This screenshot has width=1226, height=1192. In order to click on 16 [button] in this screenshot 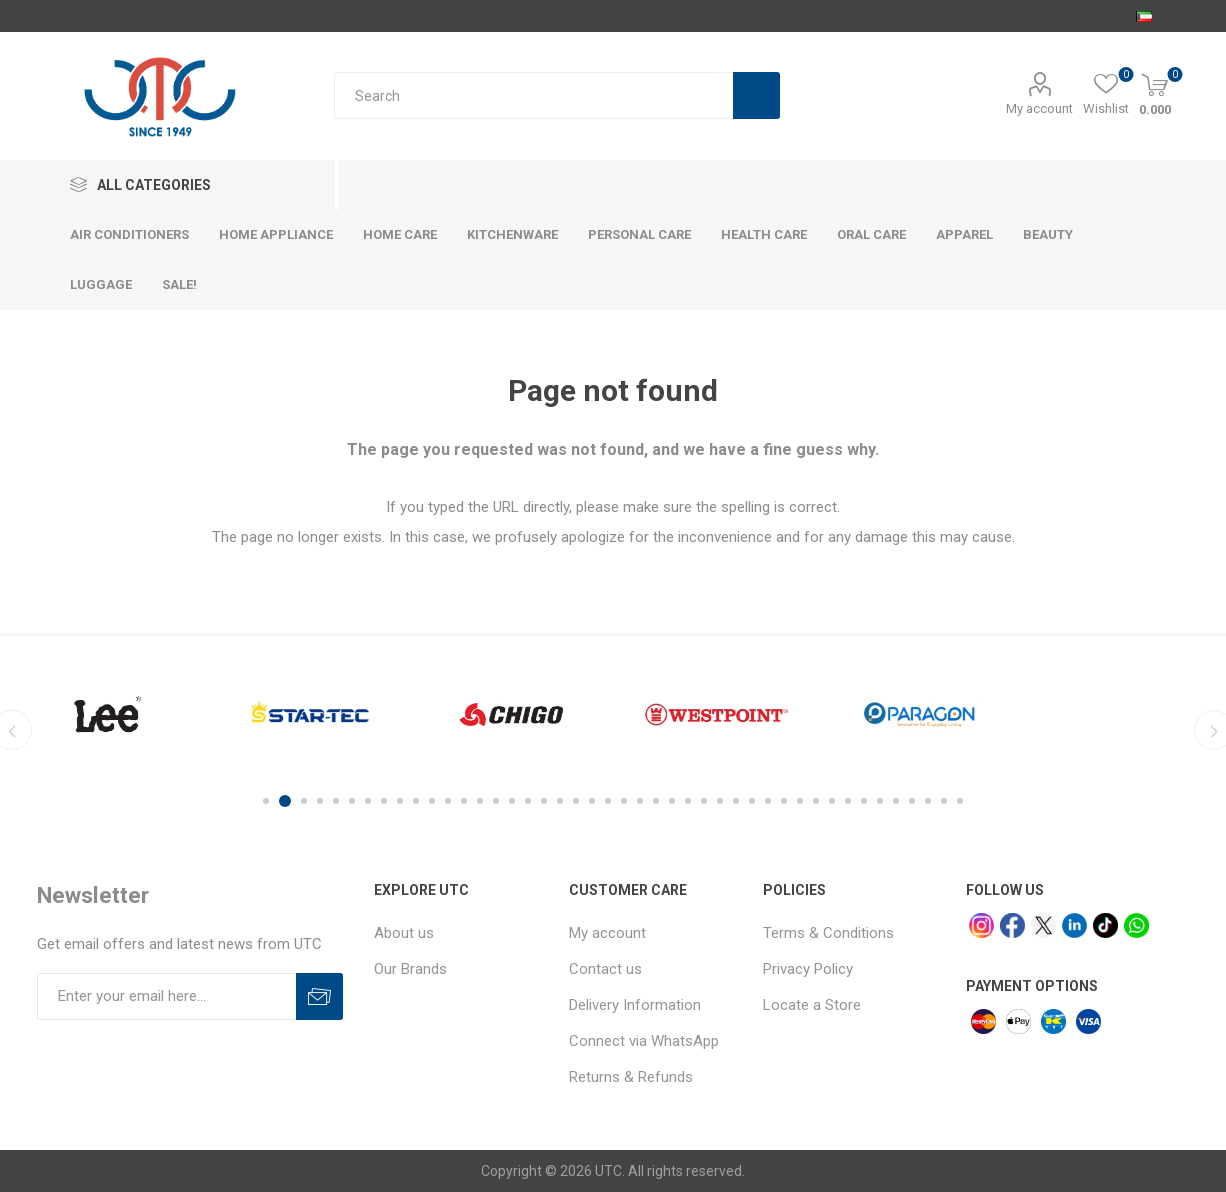, I will do `click(512, 801)`.